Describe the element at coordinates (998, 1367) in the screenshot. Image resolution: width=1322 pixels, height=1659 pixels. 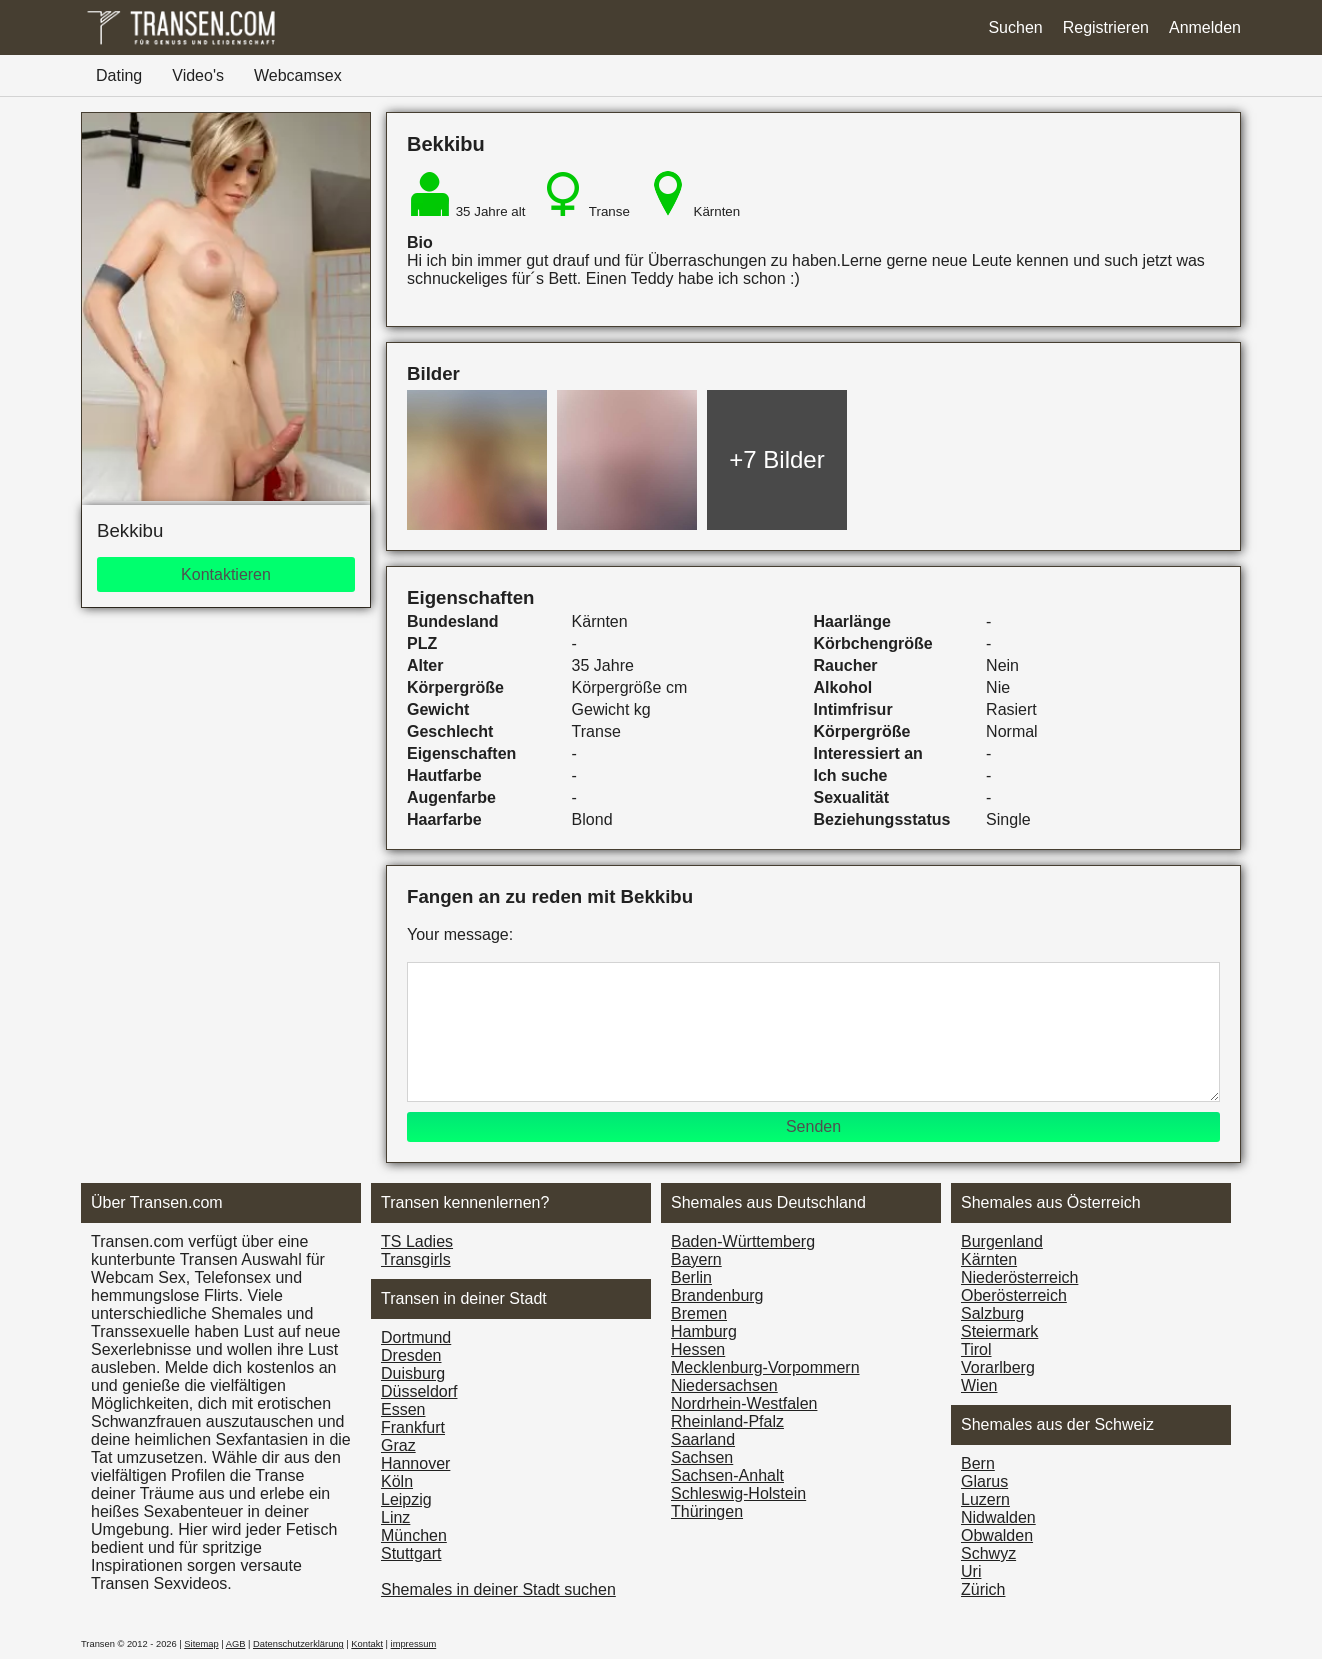
I see `Vorarl­berg` at that location.